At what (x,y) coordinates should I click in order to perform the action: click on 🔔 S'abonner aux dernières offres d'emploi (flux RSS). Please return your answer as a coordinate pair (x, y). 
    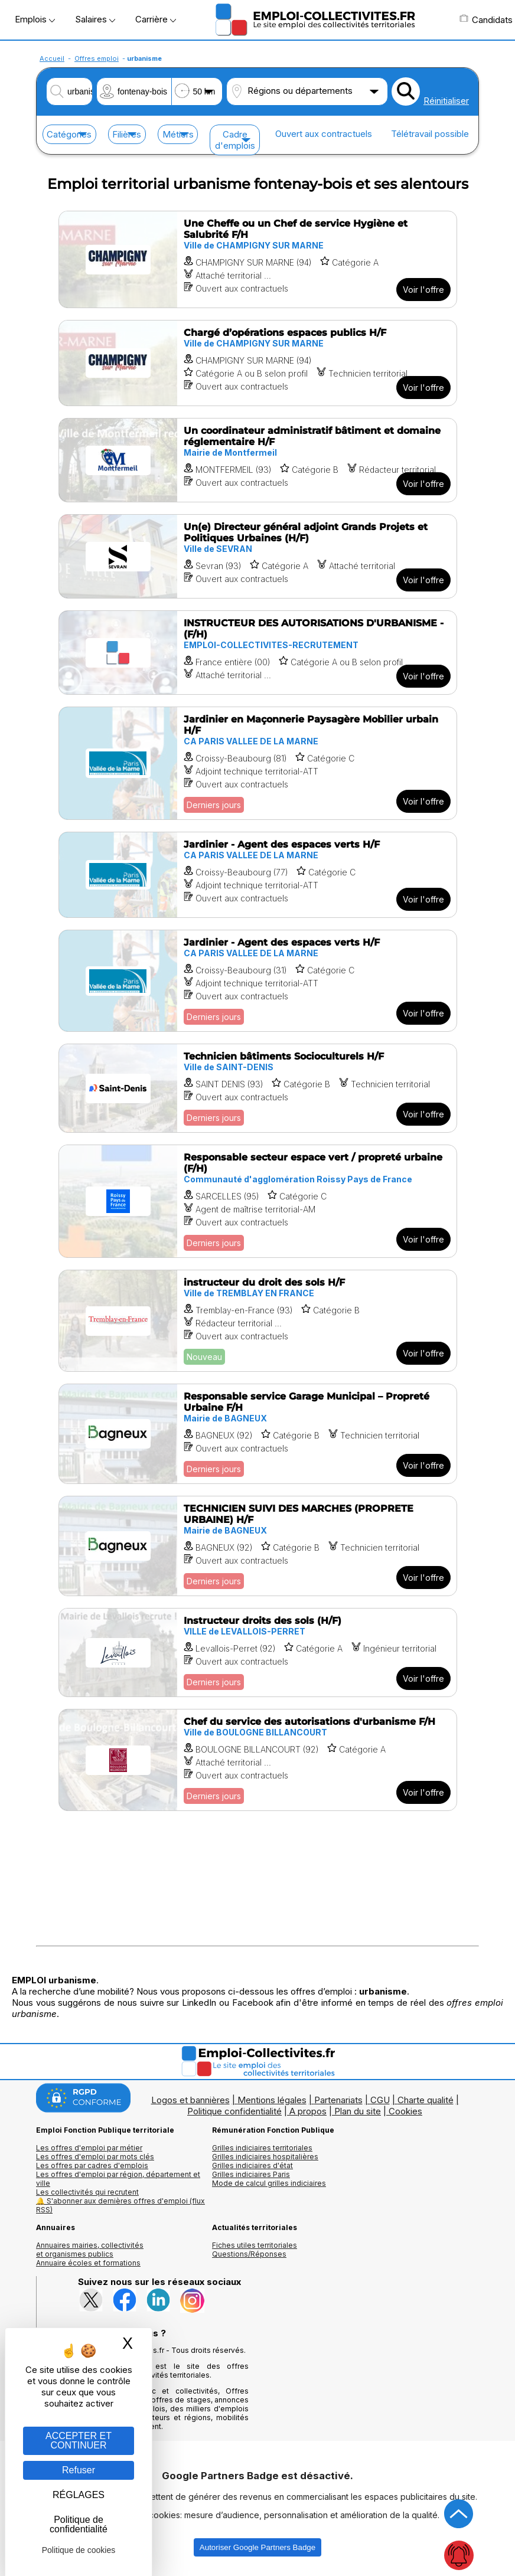
    Looking at the image, I should click on (120, 2205).